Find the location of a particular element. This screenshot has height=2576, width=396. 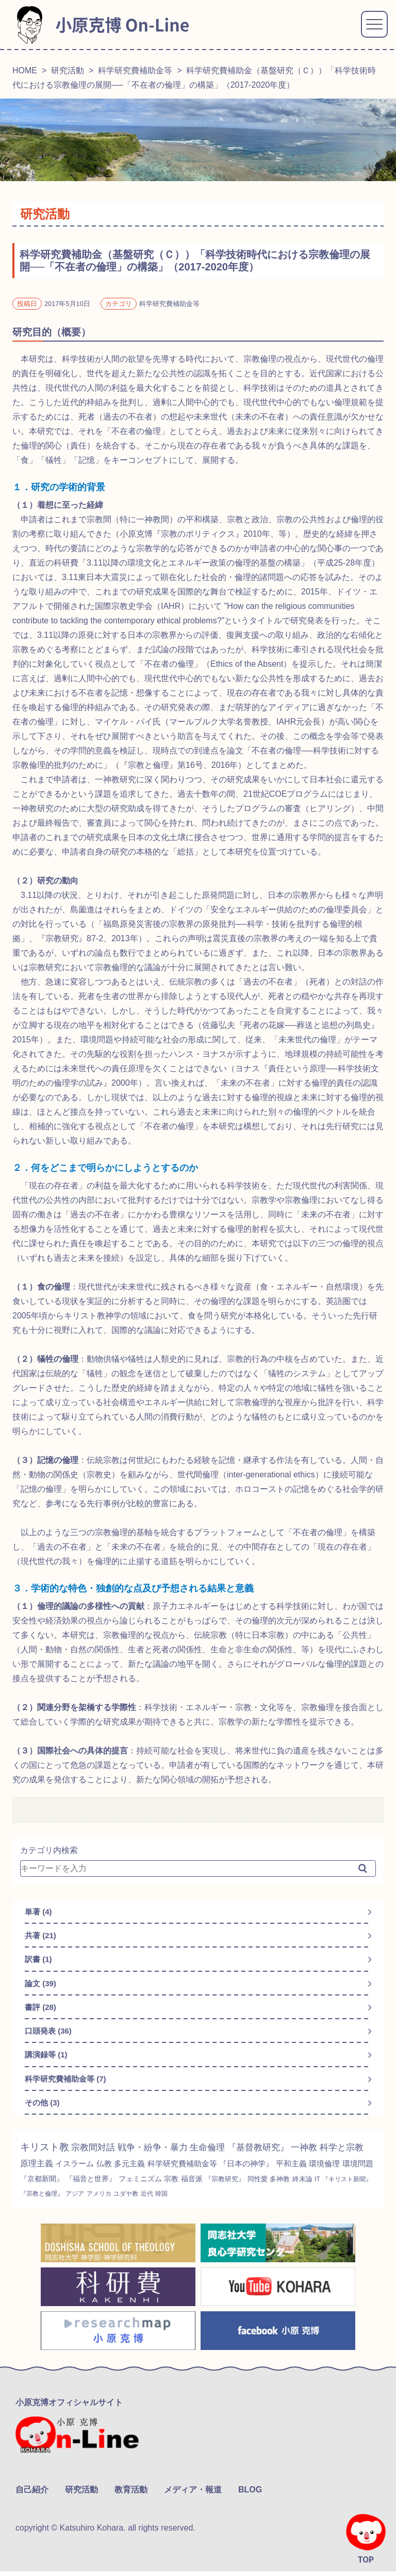

訳書 (1) is located at coordinates (39, 1961).